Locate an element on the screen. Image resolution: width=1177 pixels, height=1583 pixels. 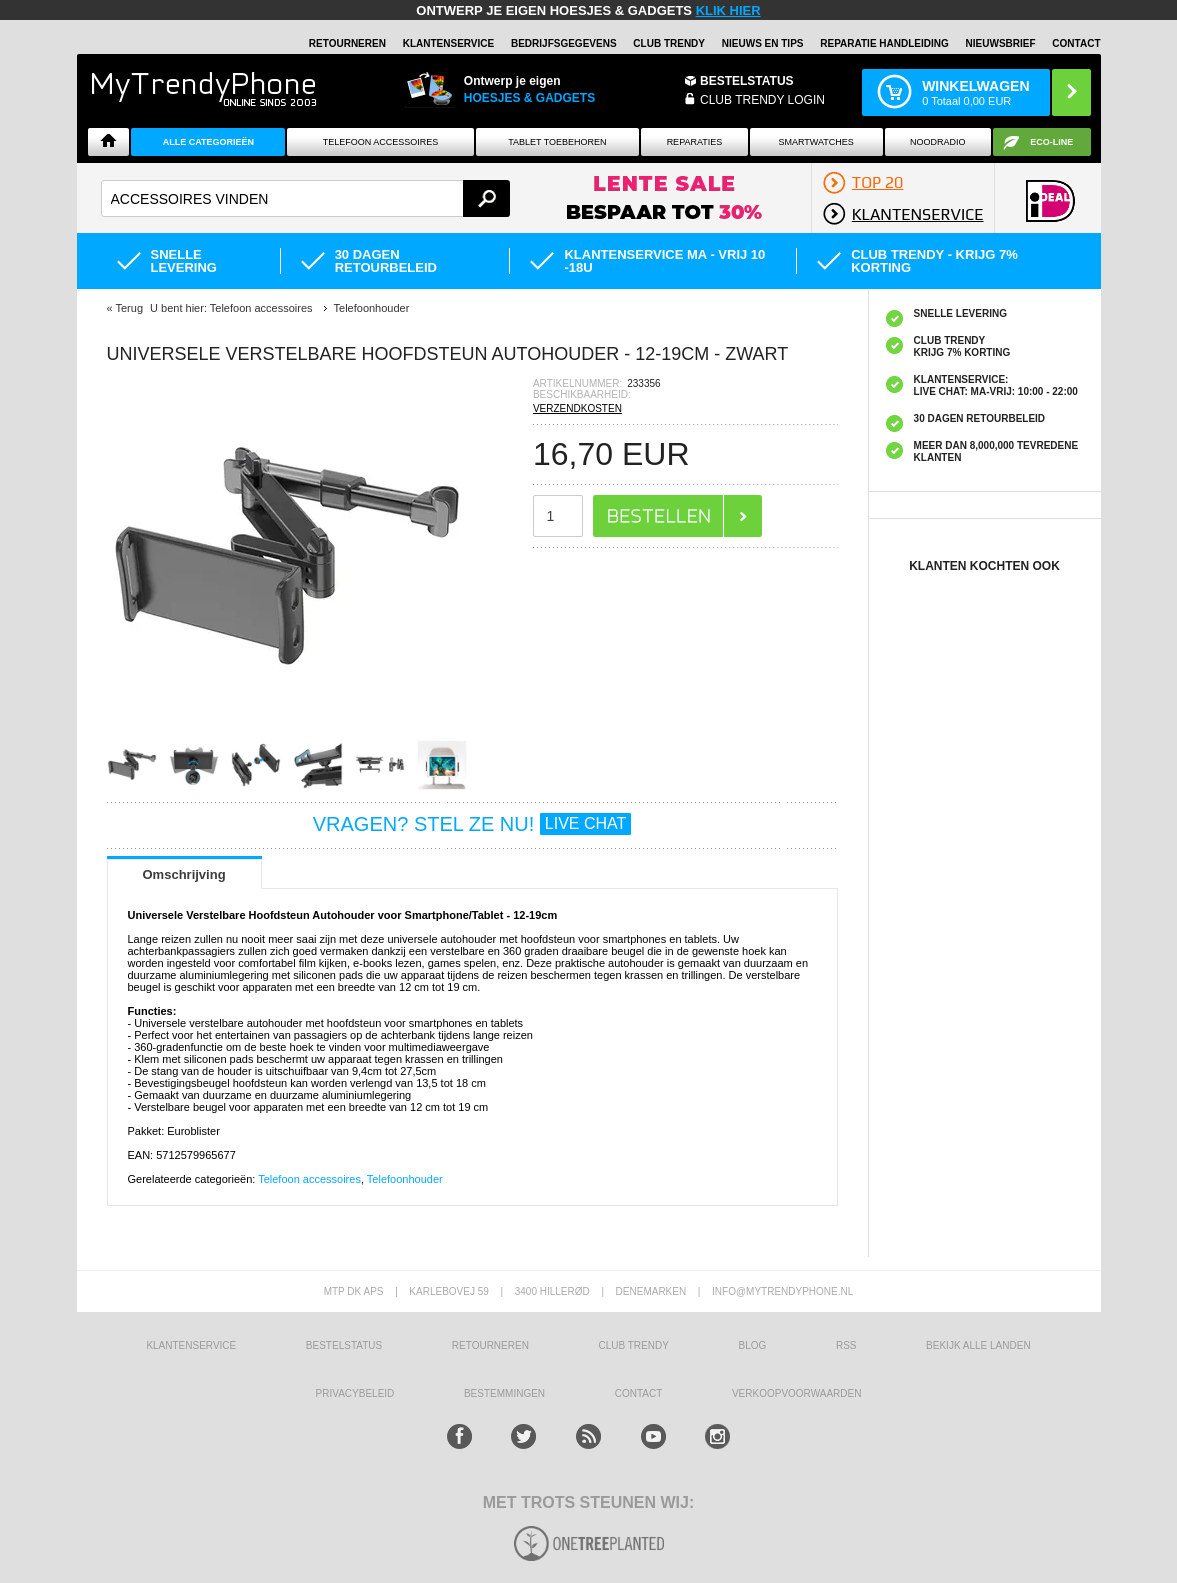
VERKOOPVOORWAARDEN is located at coordinates (796, 1393).